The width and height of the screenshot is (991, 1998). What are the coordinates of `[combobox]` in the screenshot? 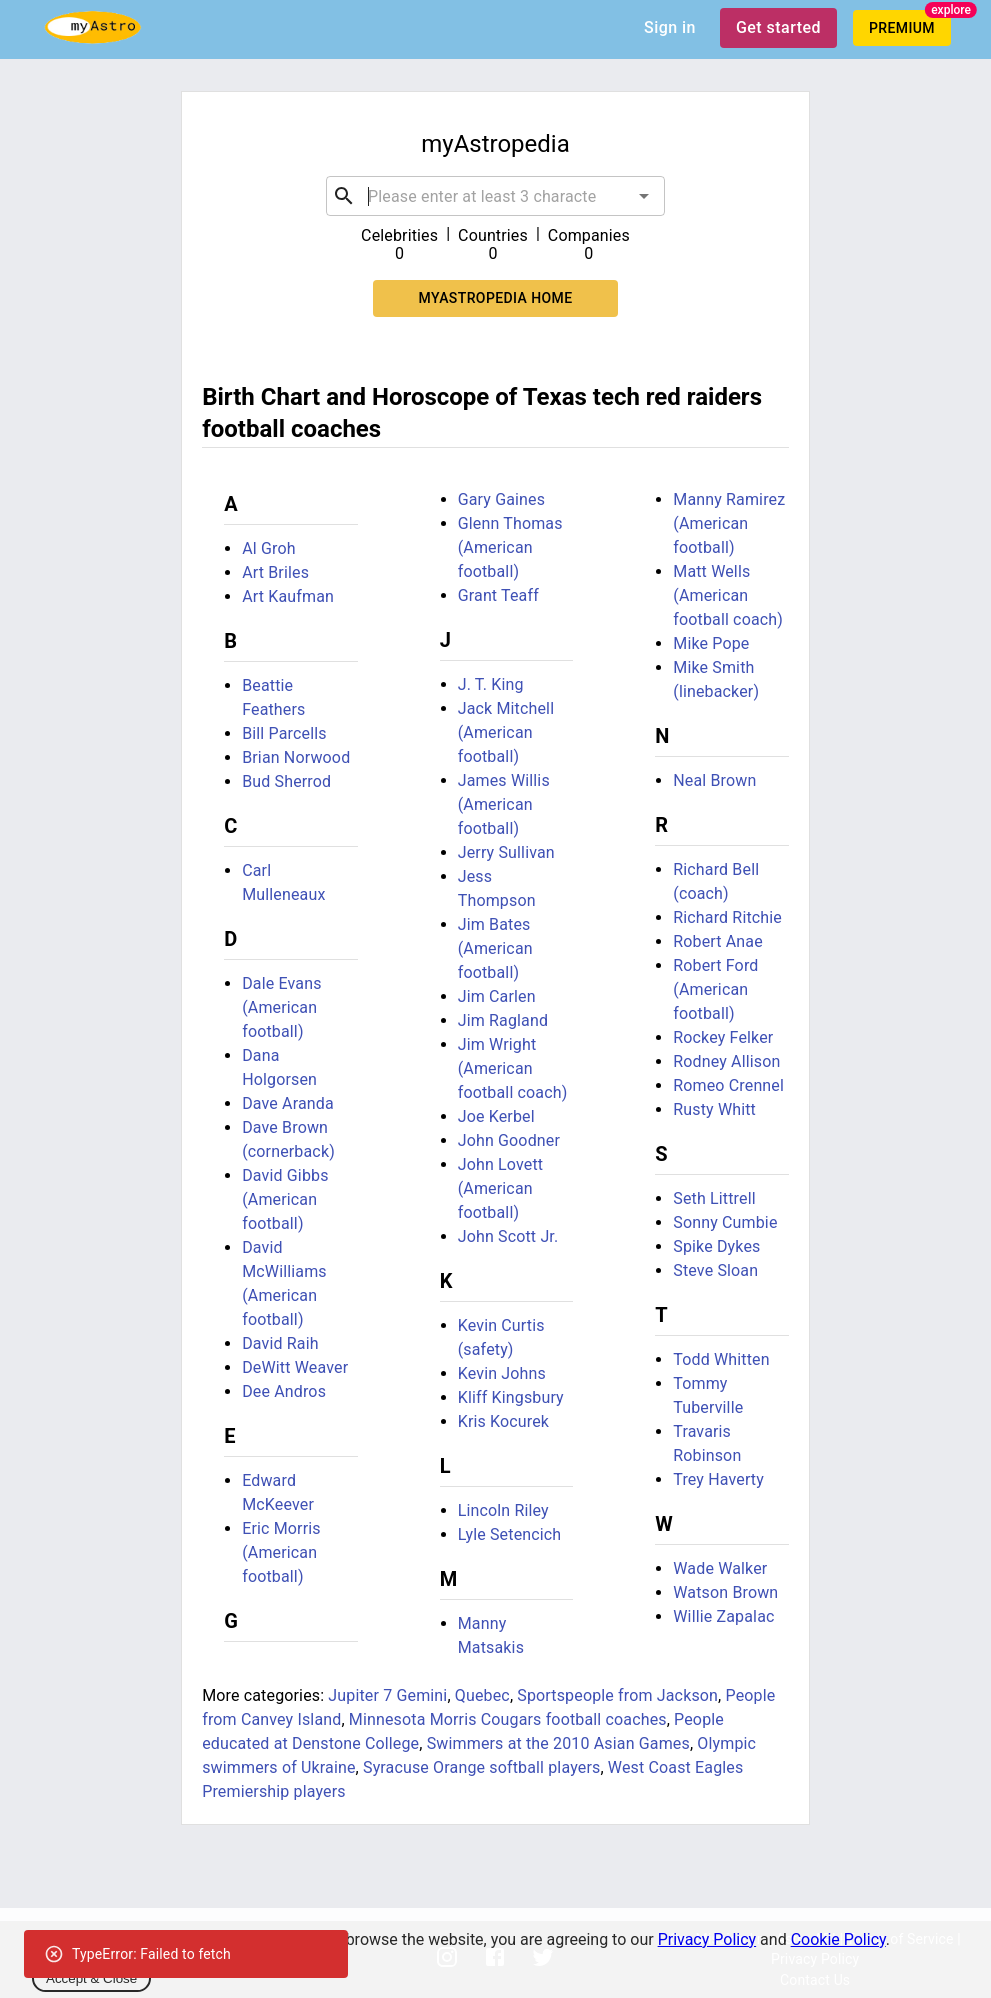 It's located at (495, 196).